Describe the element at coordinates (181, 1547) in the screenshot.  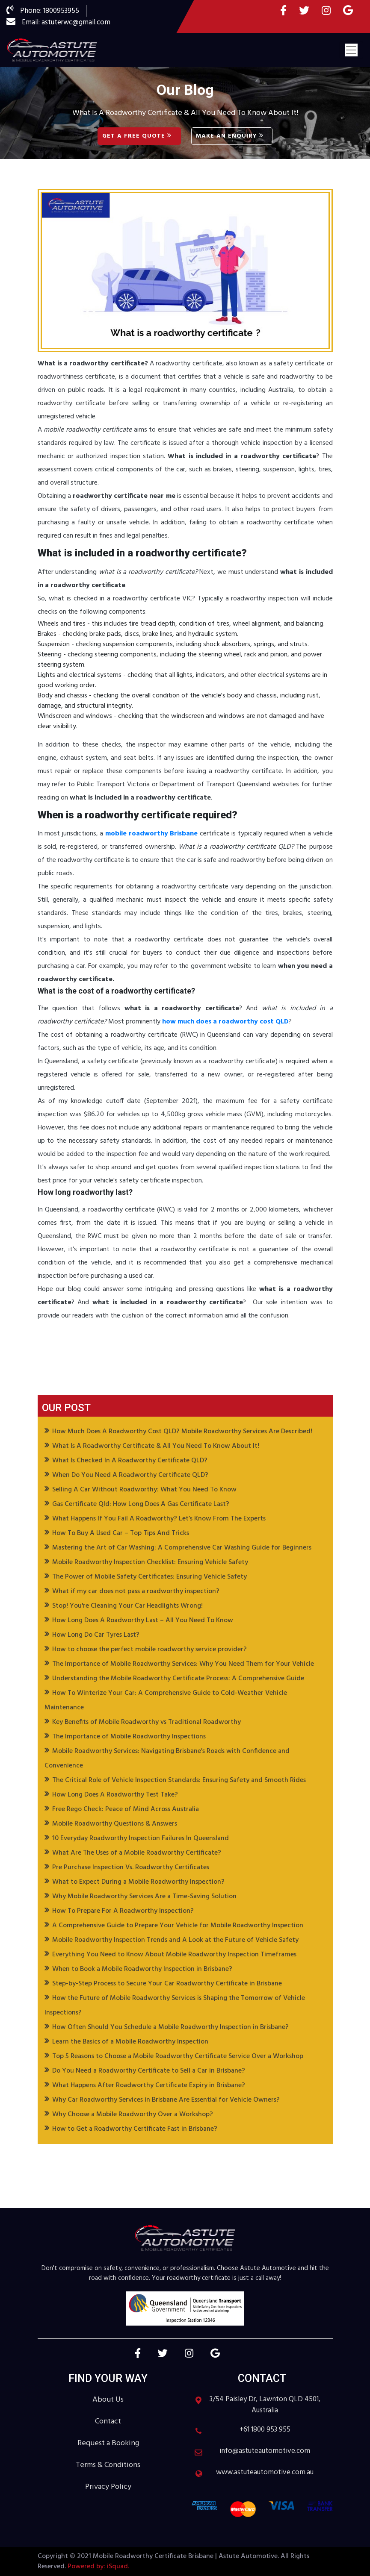
I see `Mastering the Art of Car Washing: A Comprehensive Car Washing Guide for Beginners` at that location.